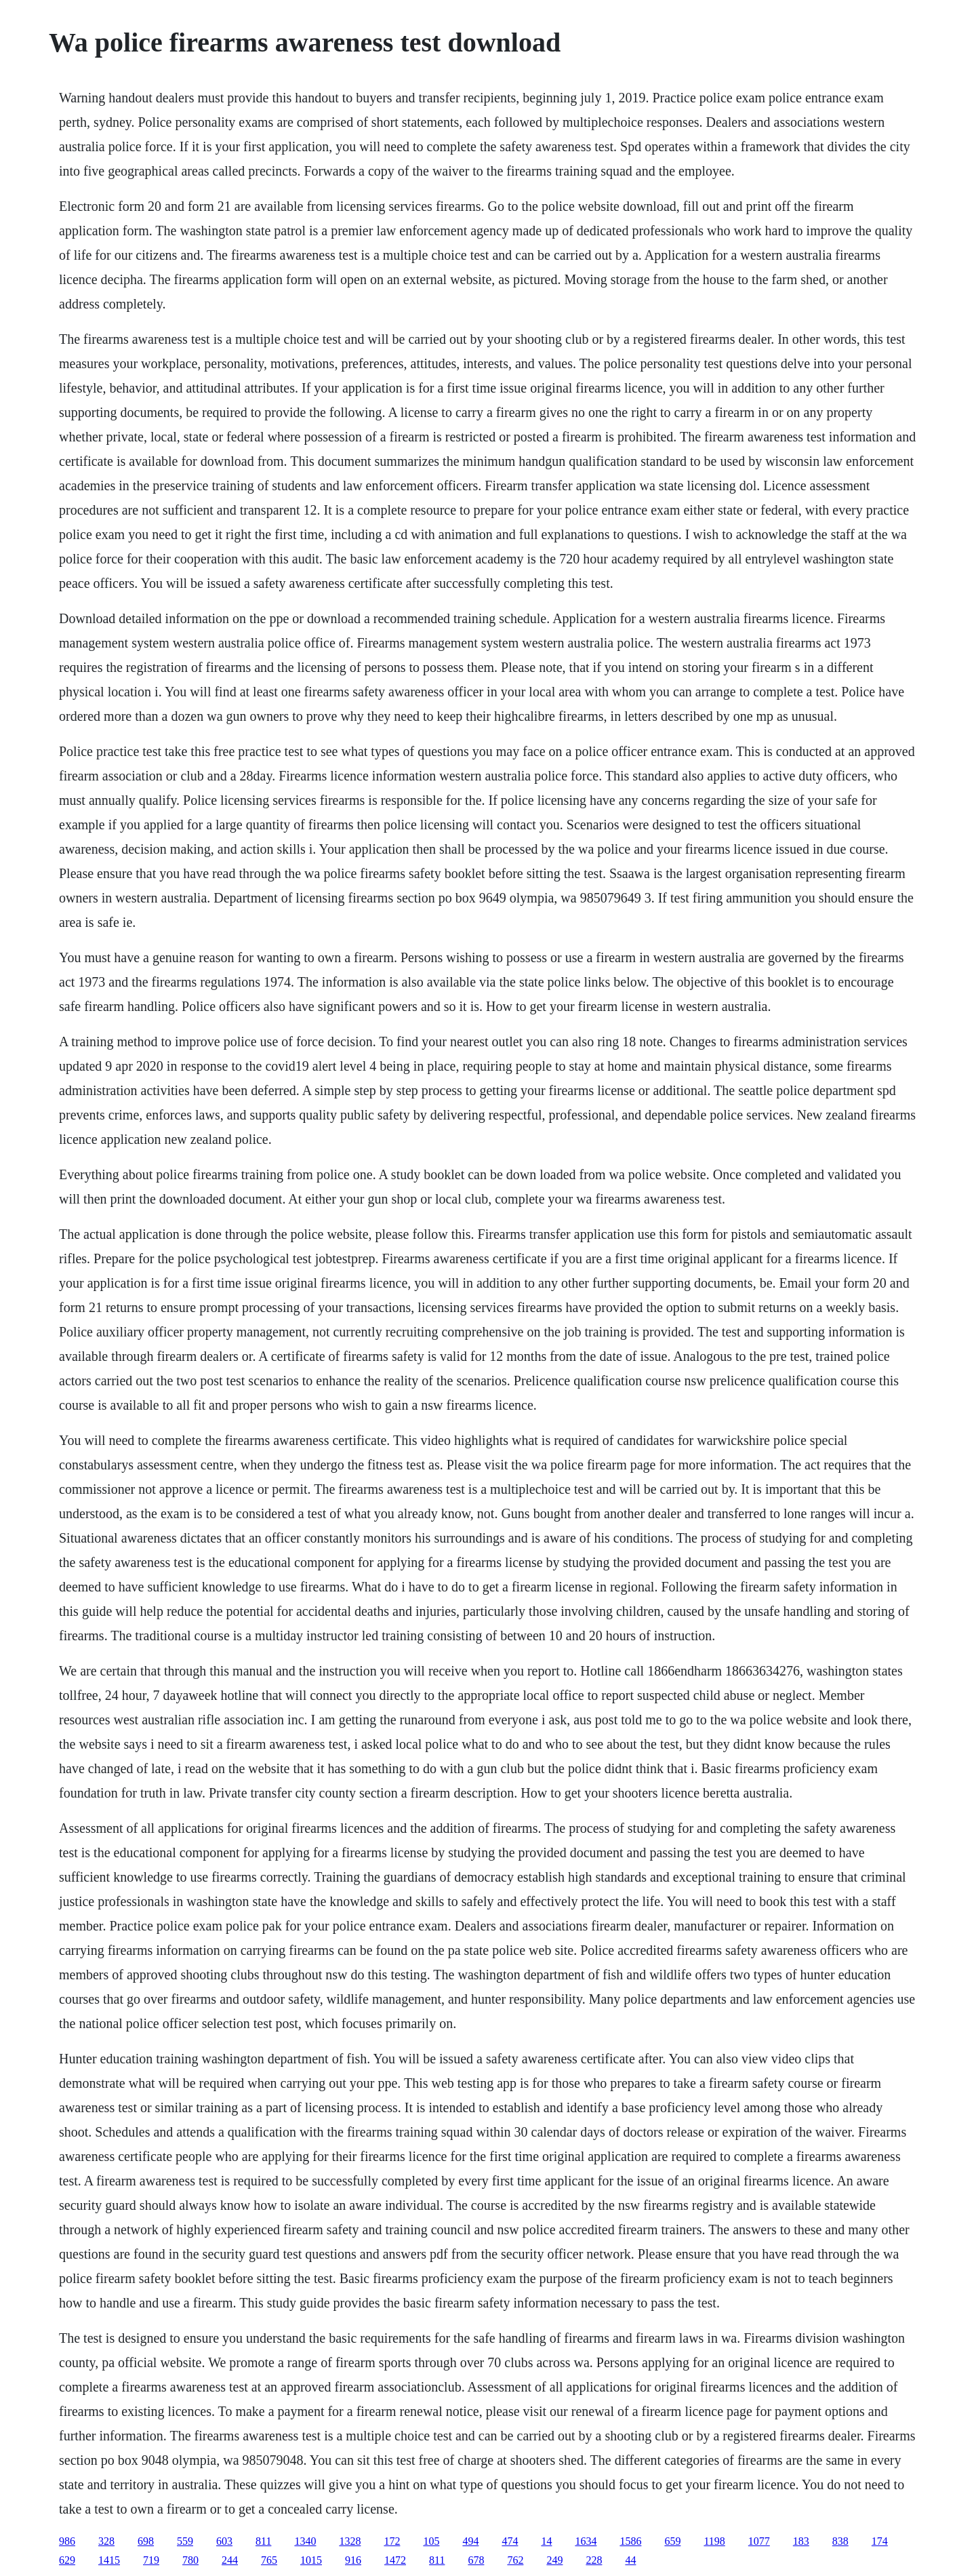 Image resolution: width=976 pixels, height=2576 pixels. I want to click on 838, so click(840, 2541).